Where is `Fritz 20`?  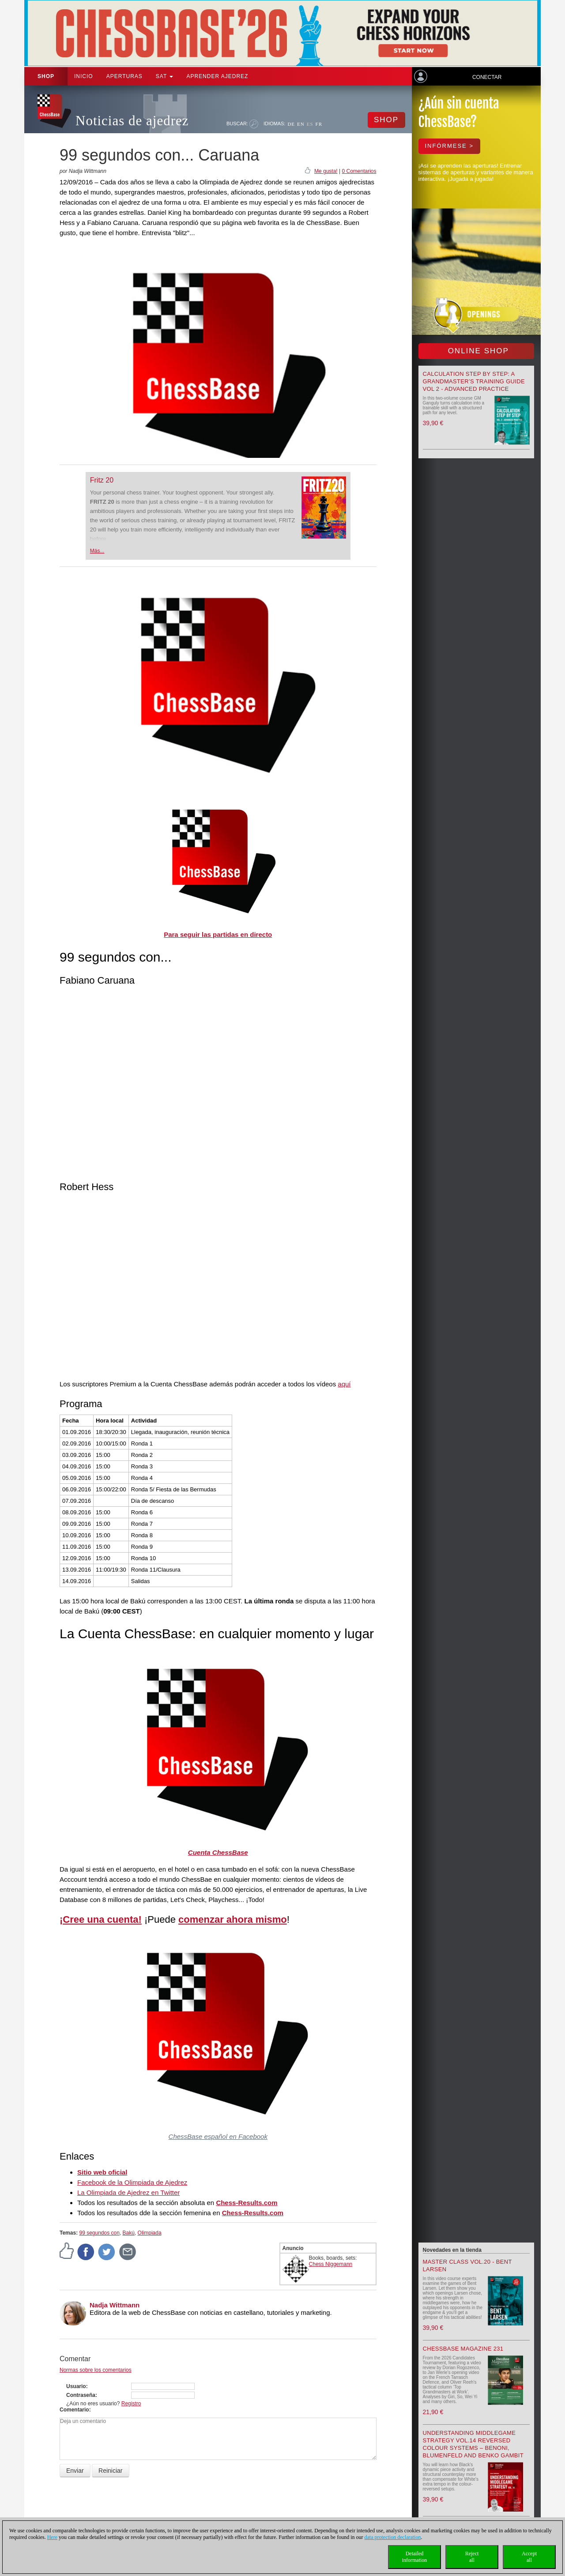
Fritz 20 is located at coordinates (101, 480).